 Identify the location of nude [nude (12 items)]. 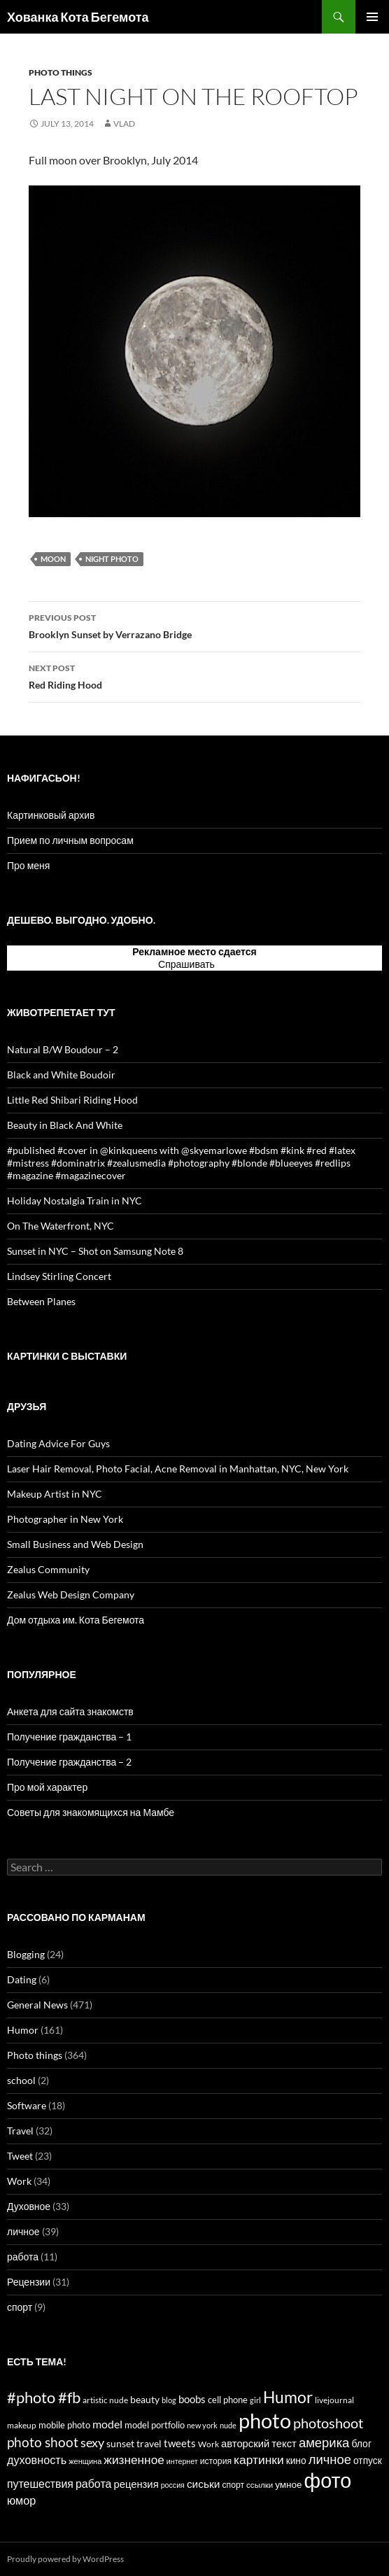
(228, 2425).